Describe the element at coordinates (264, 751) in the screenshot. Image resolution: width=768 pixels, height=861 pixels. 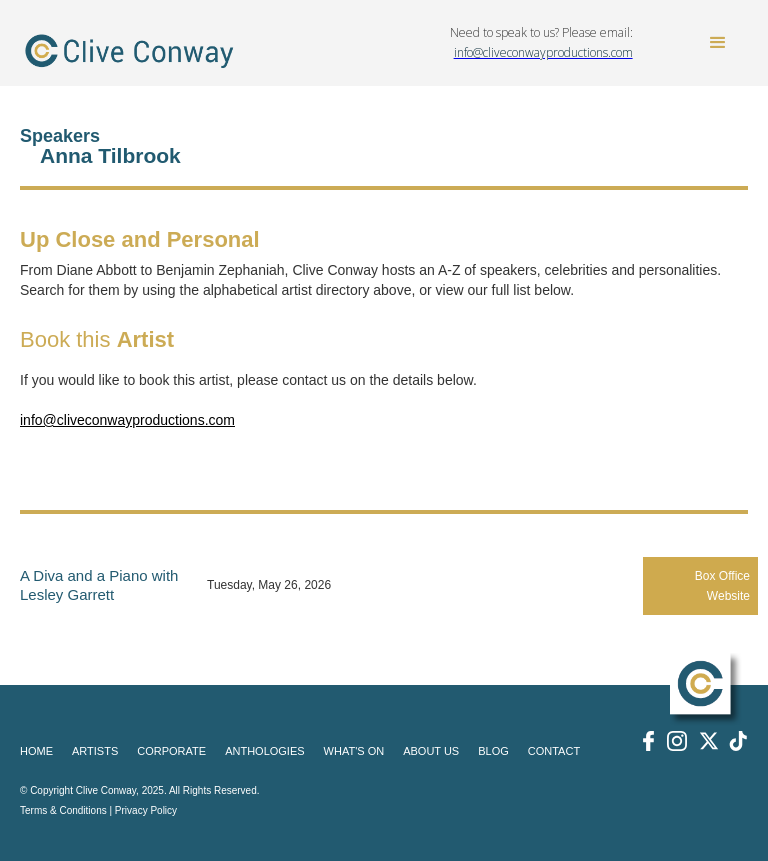
I see `ANTHOLOGIES` at that location.